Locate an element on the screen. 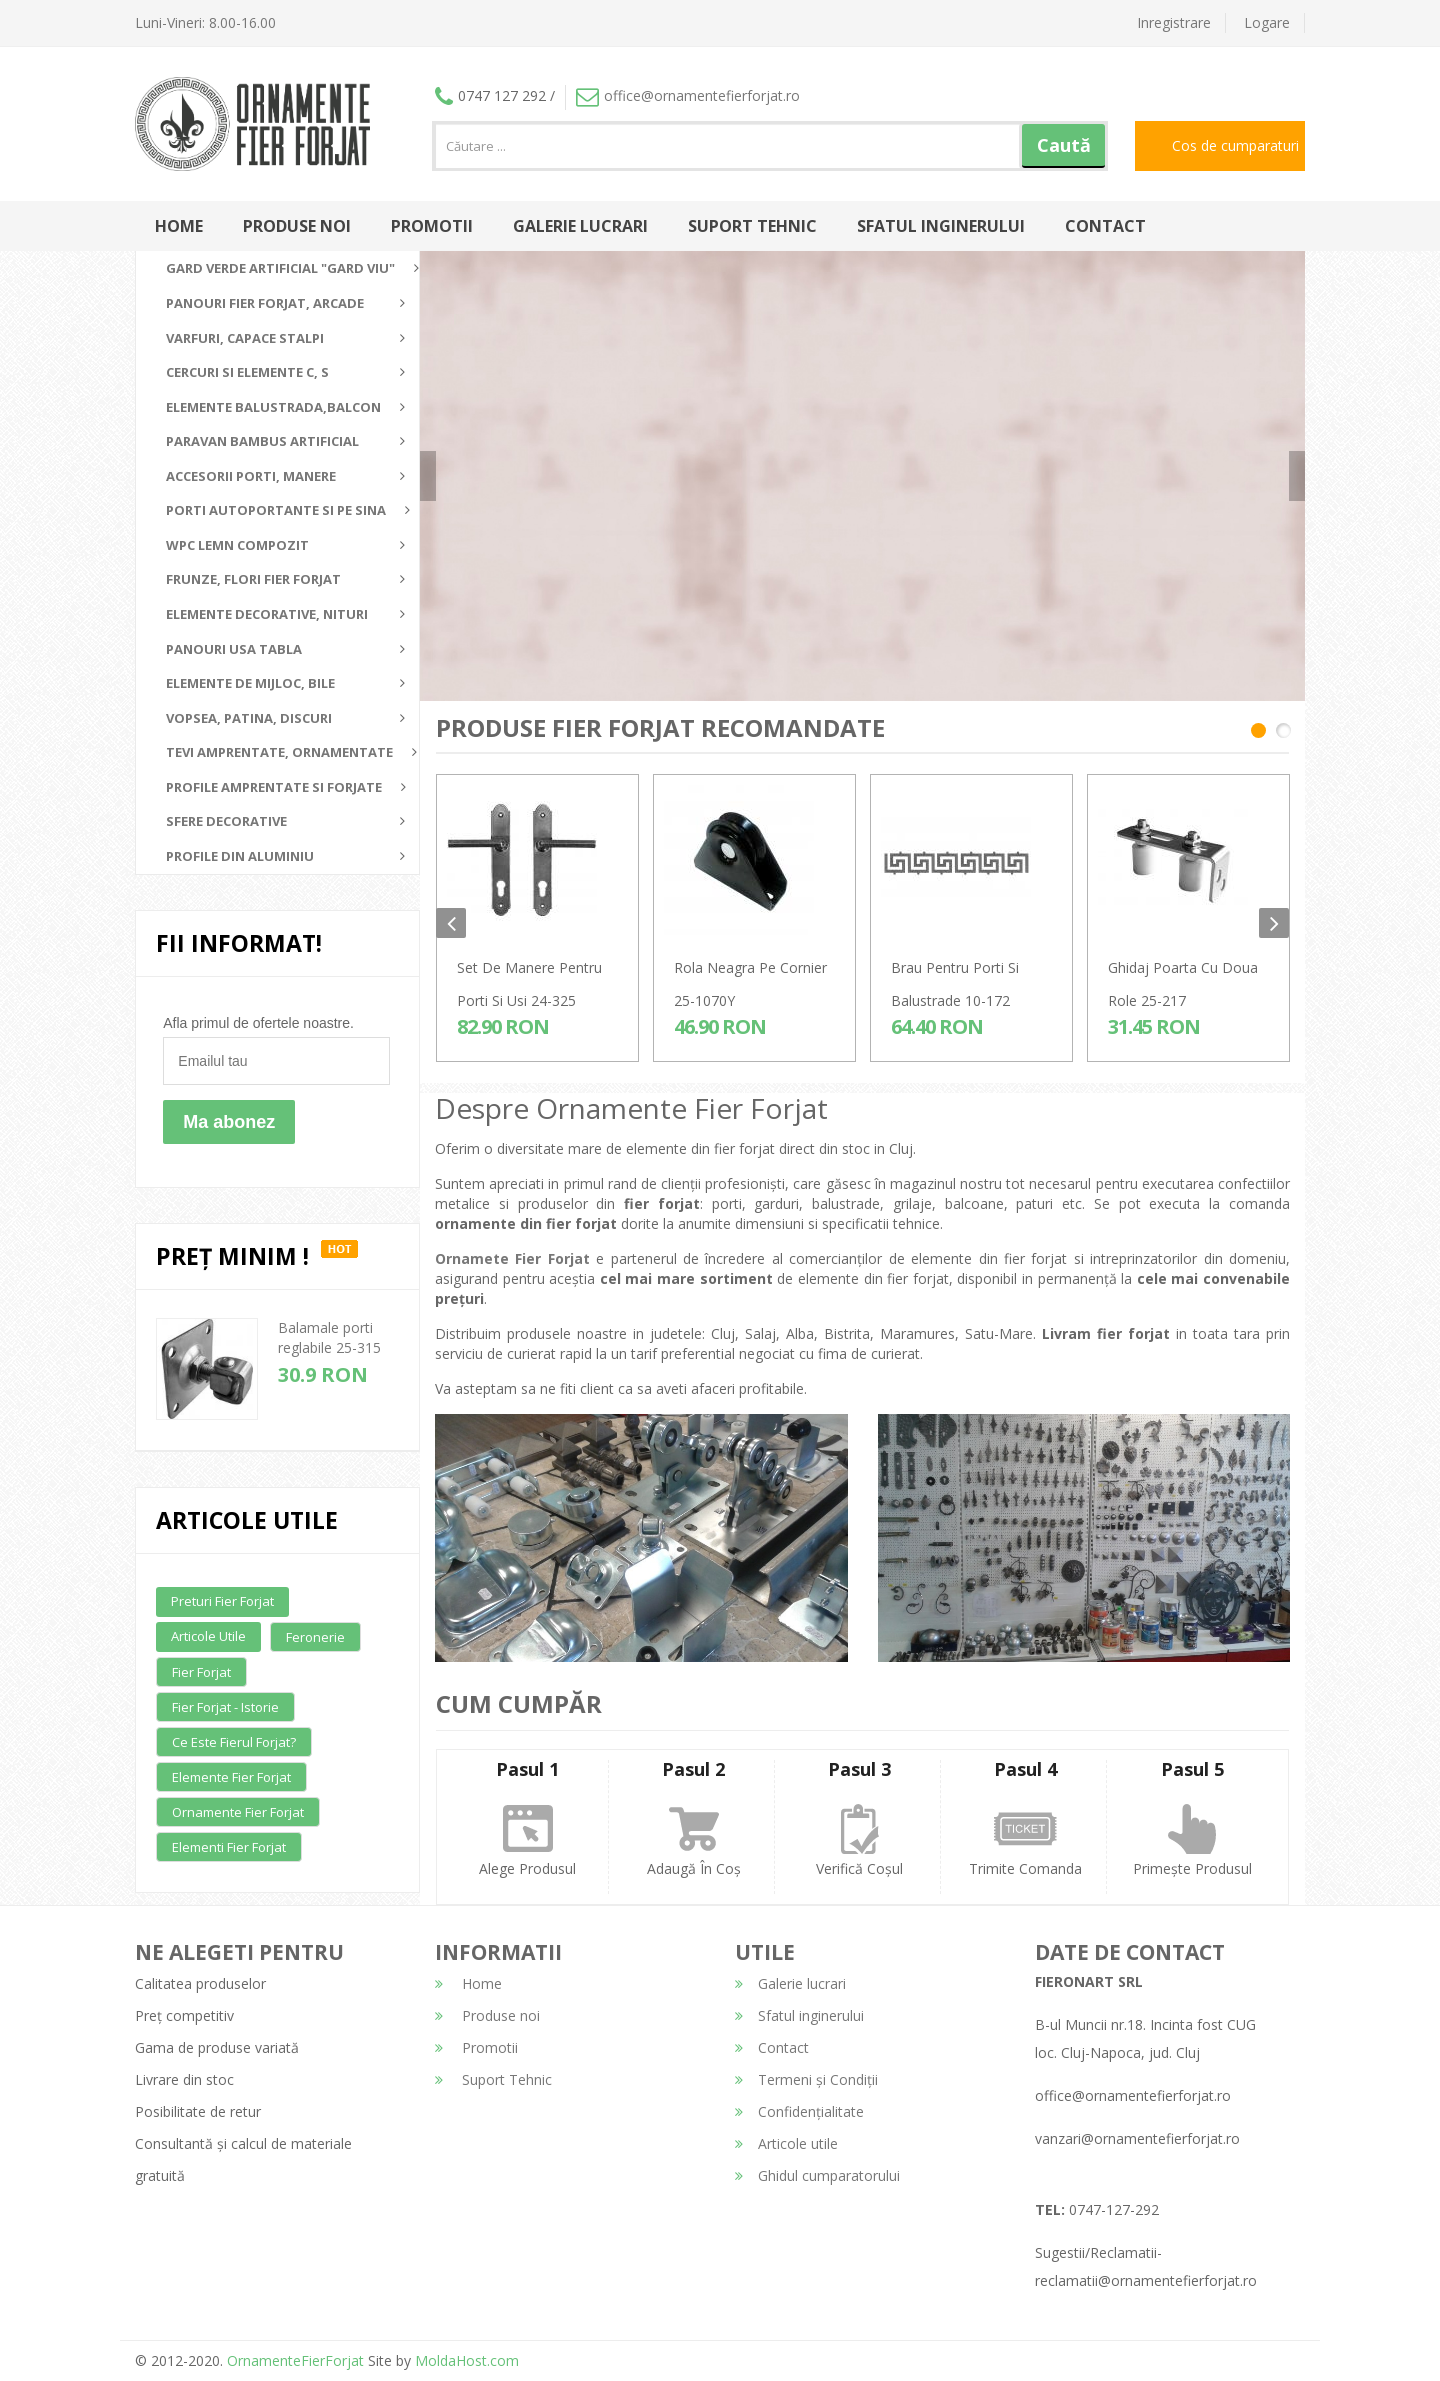  Ce este fierul forjat? is located at coordinates (234, 1742).